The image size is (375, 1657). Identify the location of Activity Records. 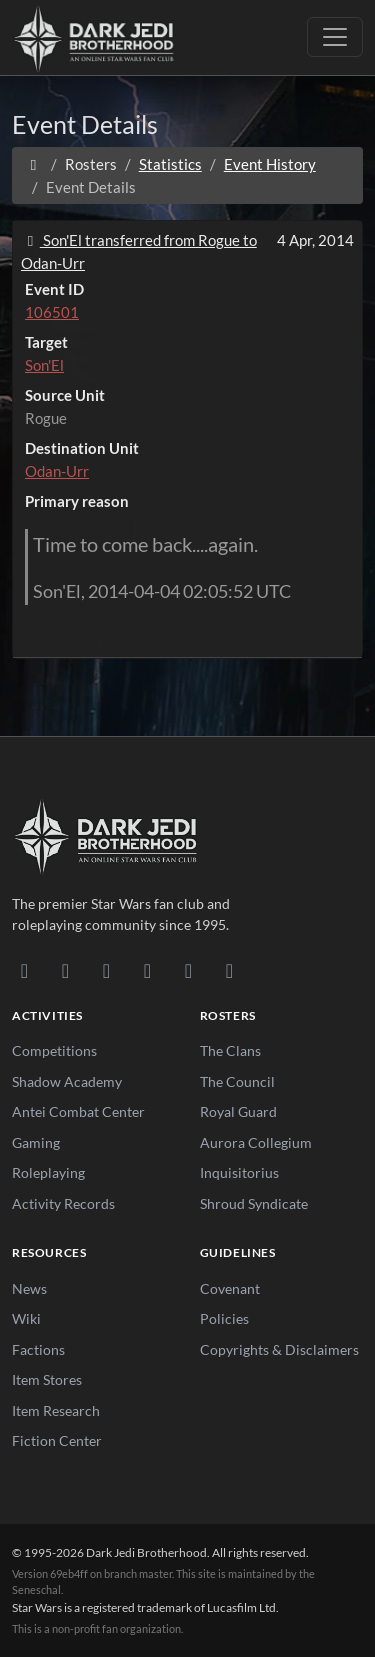
(63, 1203).